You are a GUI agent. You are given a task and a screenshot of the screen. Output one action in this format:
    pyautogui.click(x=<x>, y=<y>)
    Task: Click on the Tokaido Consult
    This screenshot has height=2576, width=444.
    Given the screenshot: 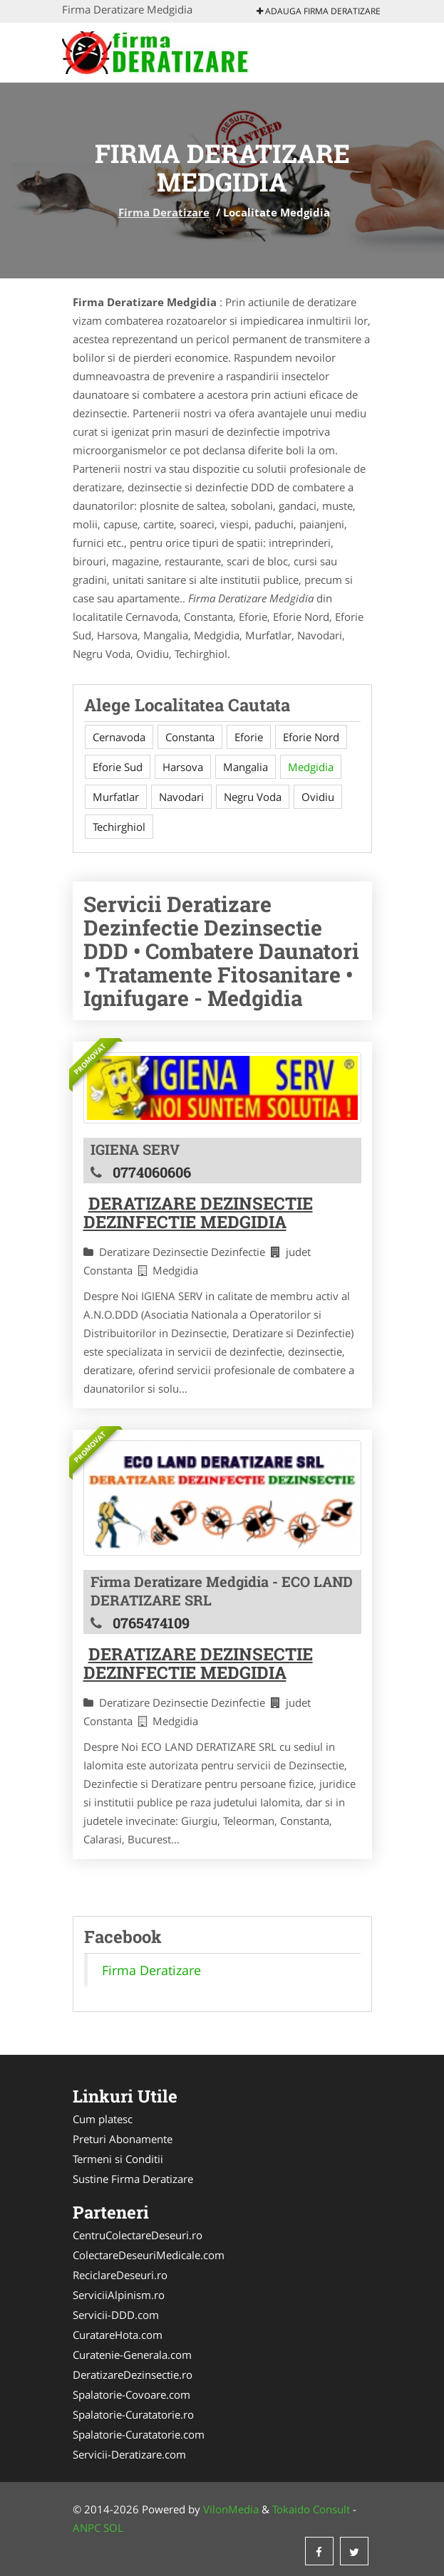 What is the action you would take?
    pyautogui.click(x=311, y=2509)
    